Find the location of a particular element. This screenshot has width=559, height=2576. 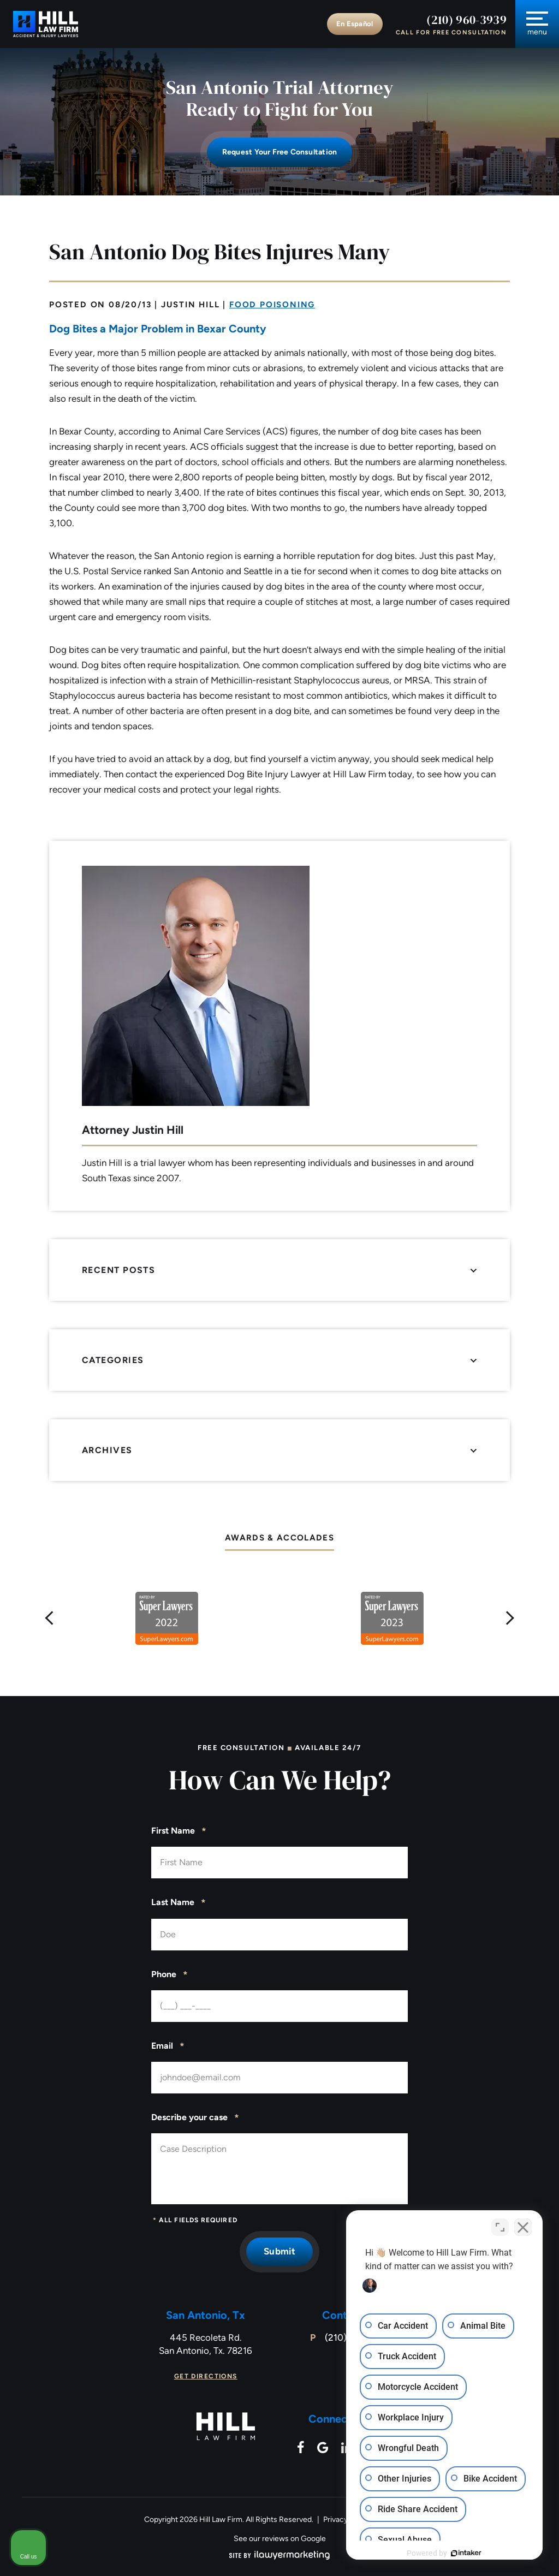

First Name is located at coordinates (178, 1831).